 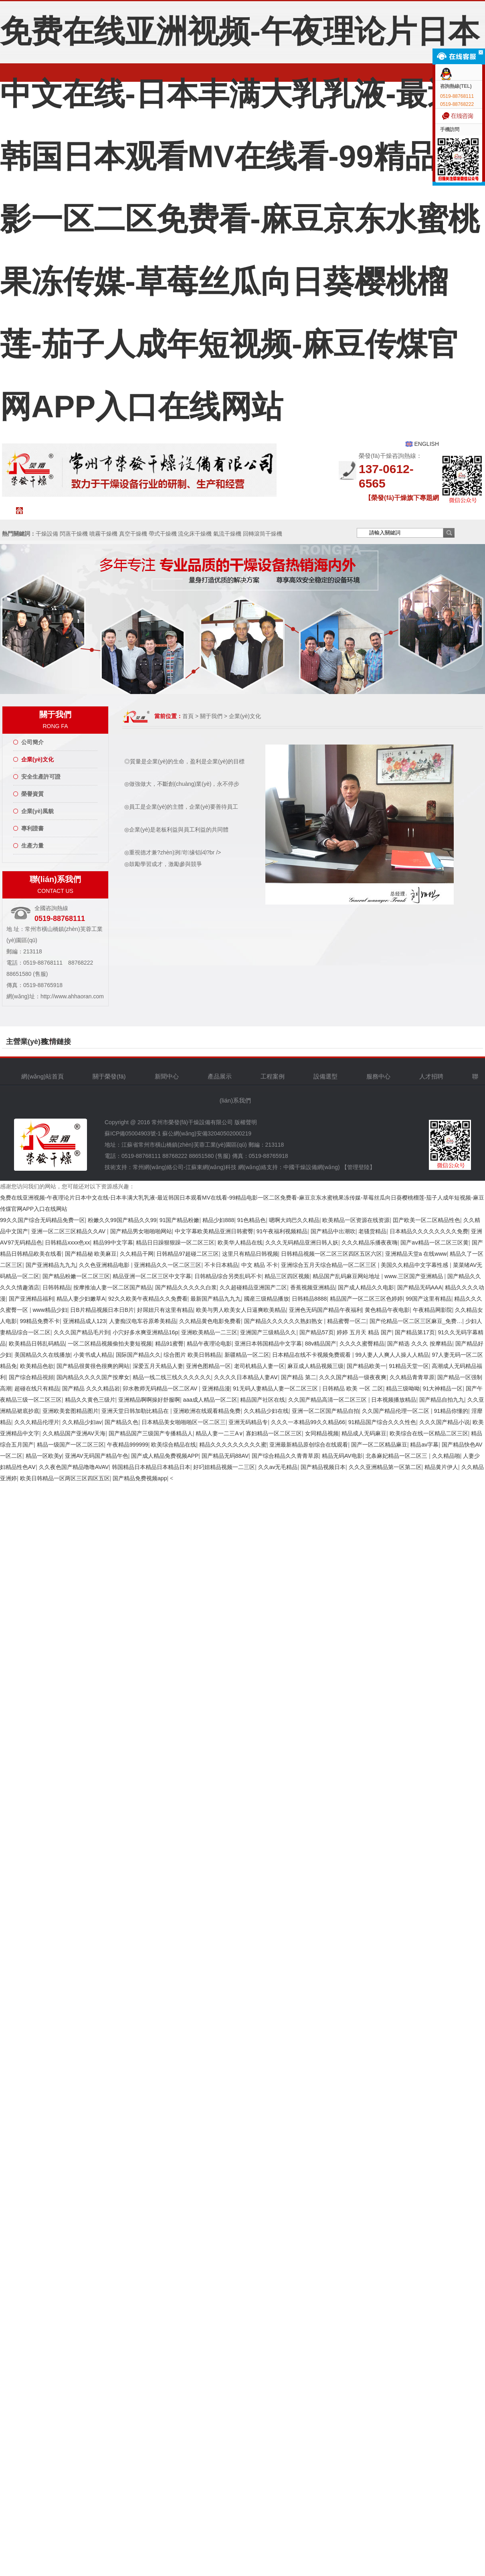 What do you see at coordinates (276, 1388) in the screenshot?
I see `91无码人妻精品人妻一区二区三区` at bounding box center [276, 1388].